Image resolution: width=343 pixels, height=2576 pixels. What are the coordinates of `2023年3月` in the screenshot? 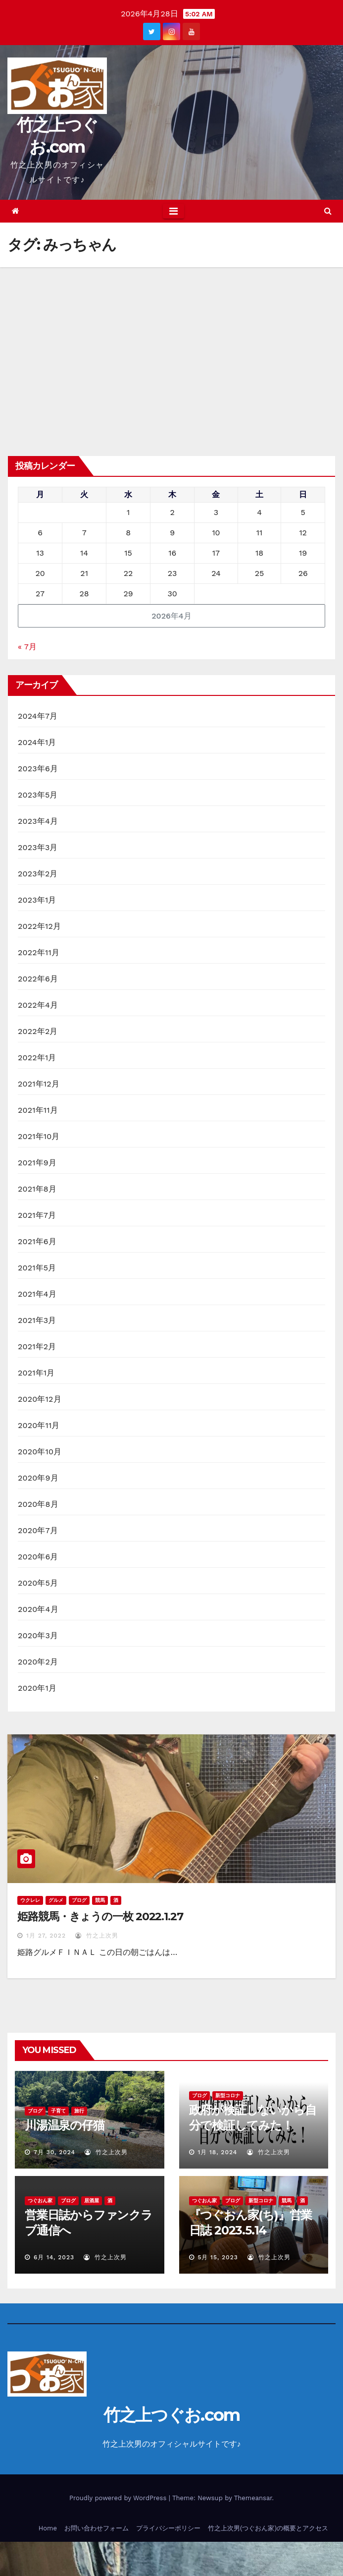 It's located at (38, 847).